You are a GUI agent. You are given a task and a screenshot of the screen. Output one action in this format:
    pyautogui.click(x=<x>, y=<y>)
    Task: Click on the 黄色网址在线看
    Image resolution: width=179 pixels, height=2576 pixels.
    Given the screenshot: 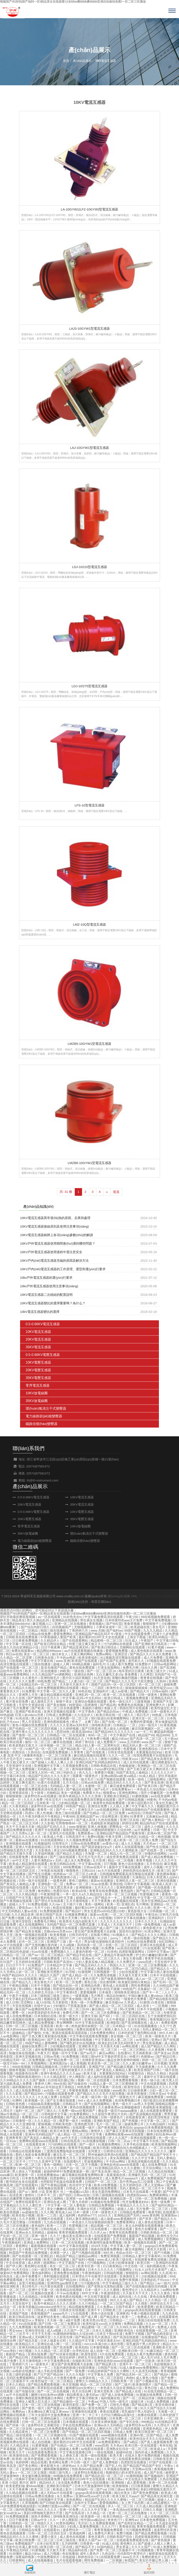 What is the action you would take?
    pyautogui.click(x=79, y=2229)
    